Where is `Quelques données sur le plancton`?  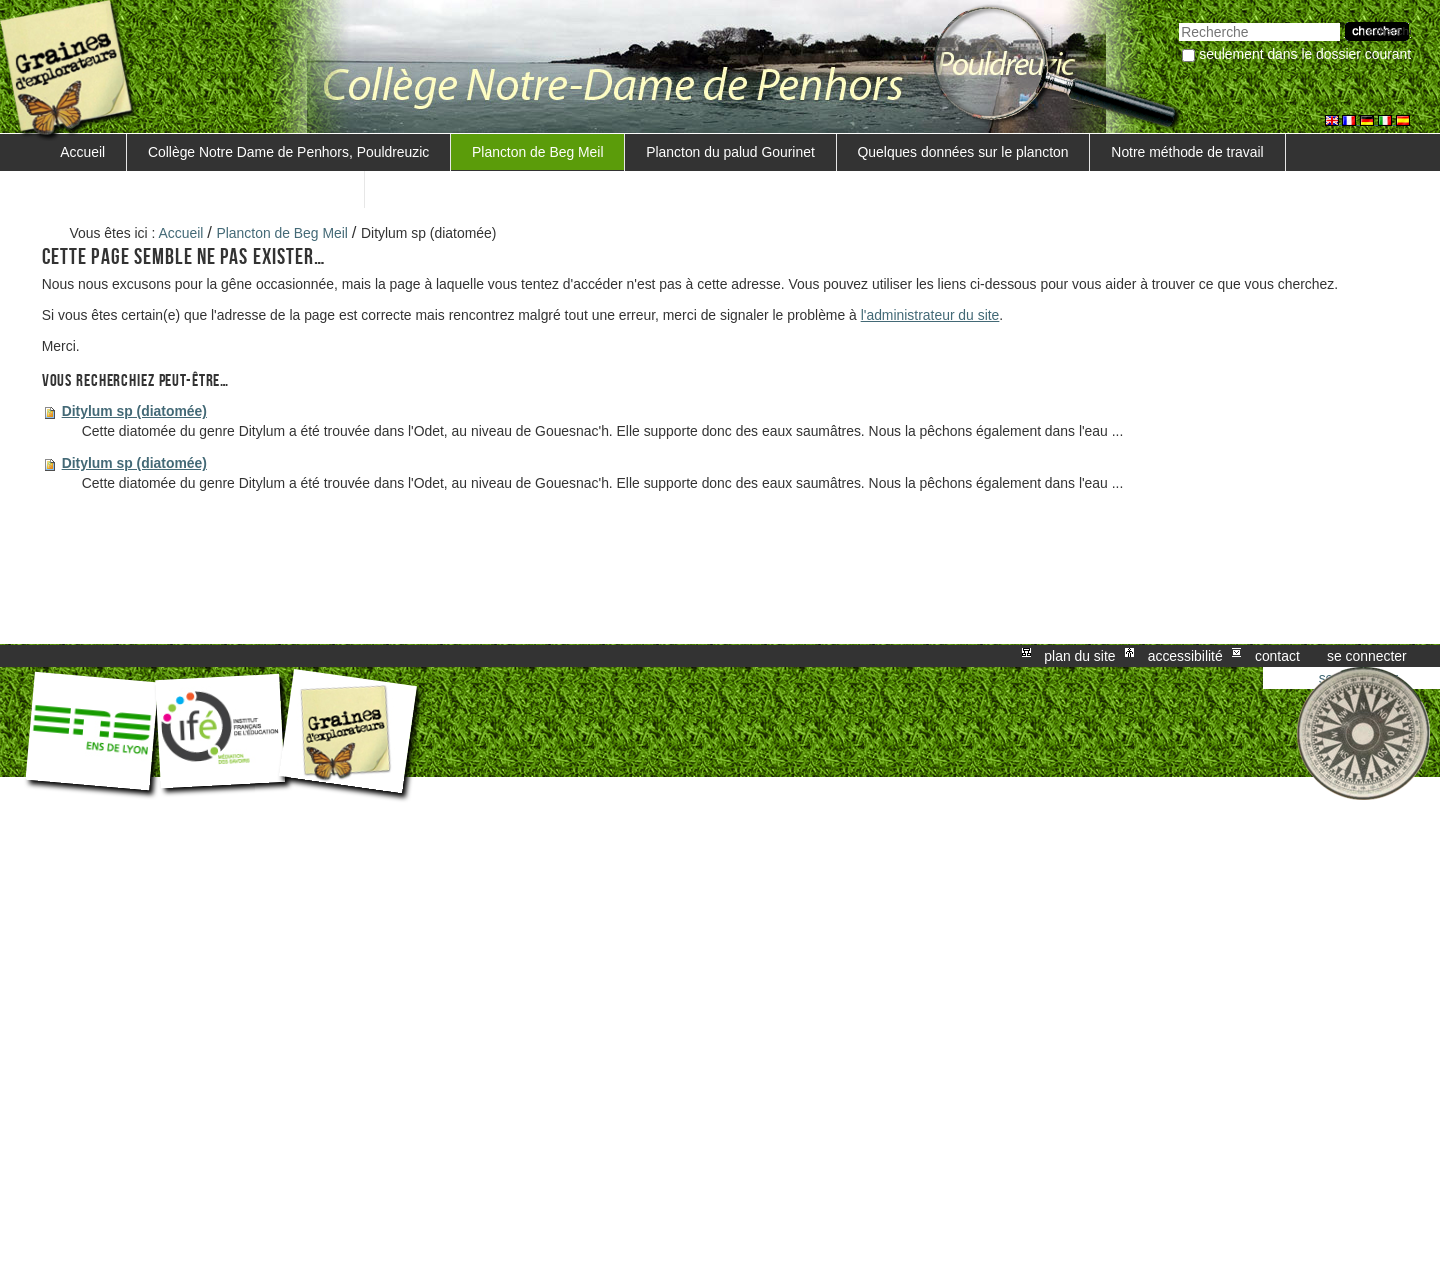
Quelques données sur le plancton is located at coordinates (963, 152).